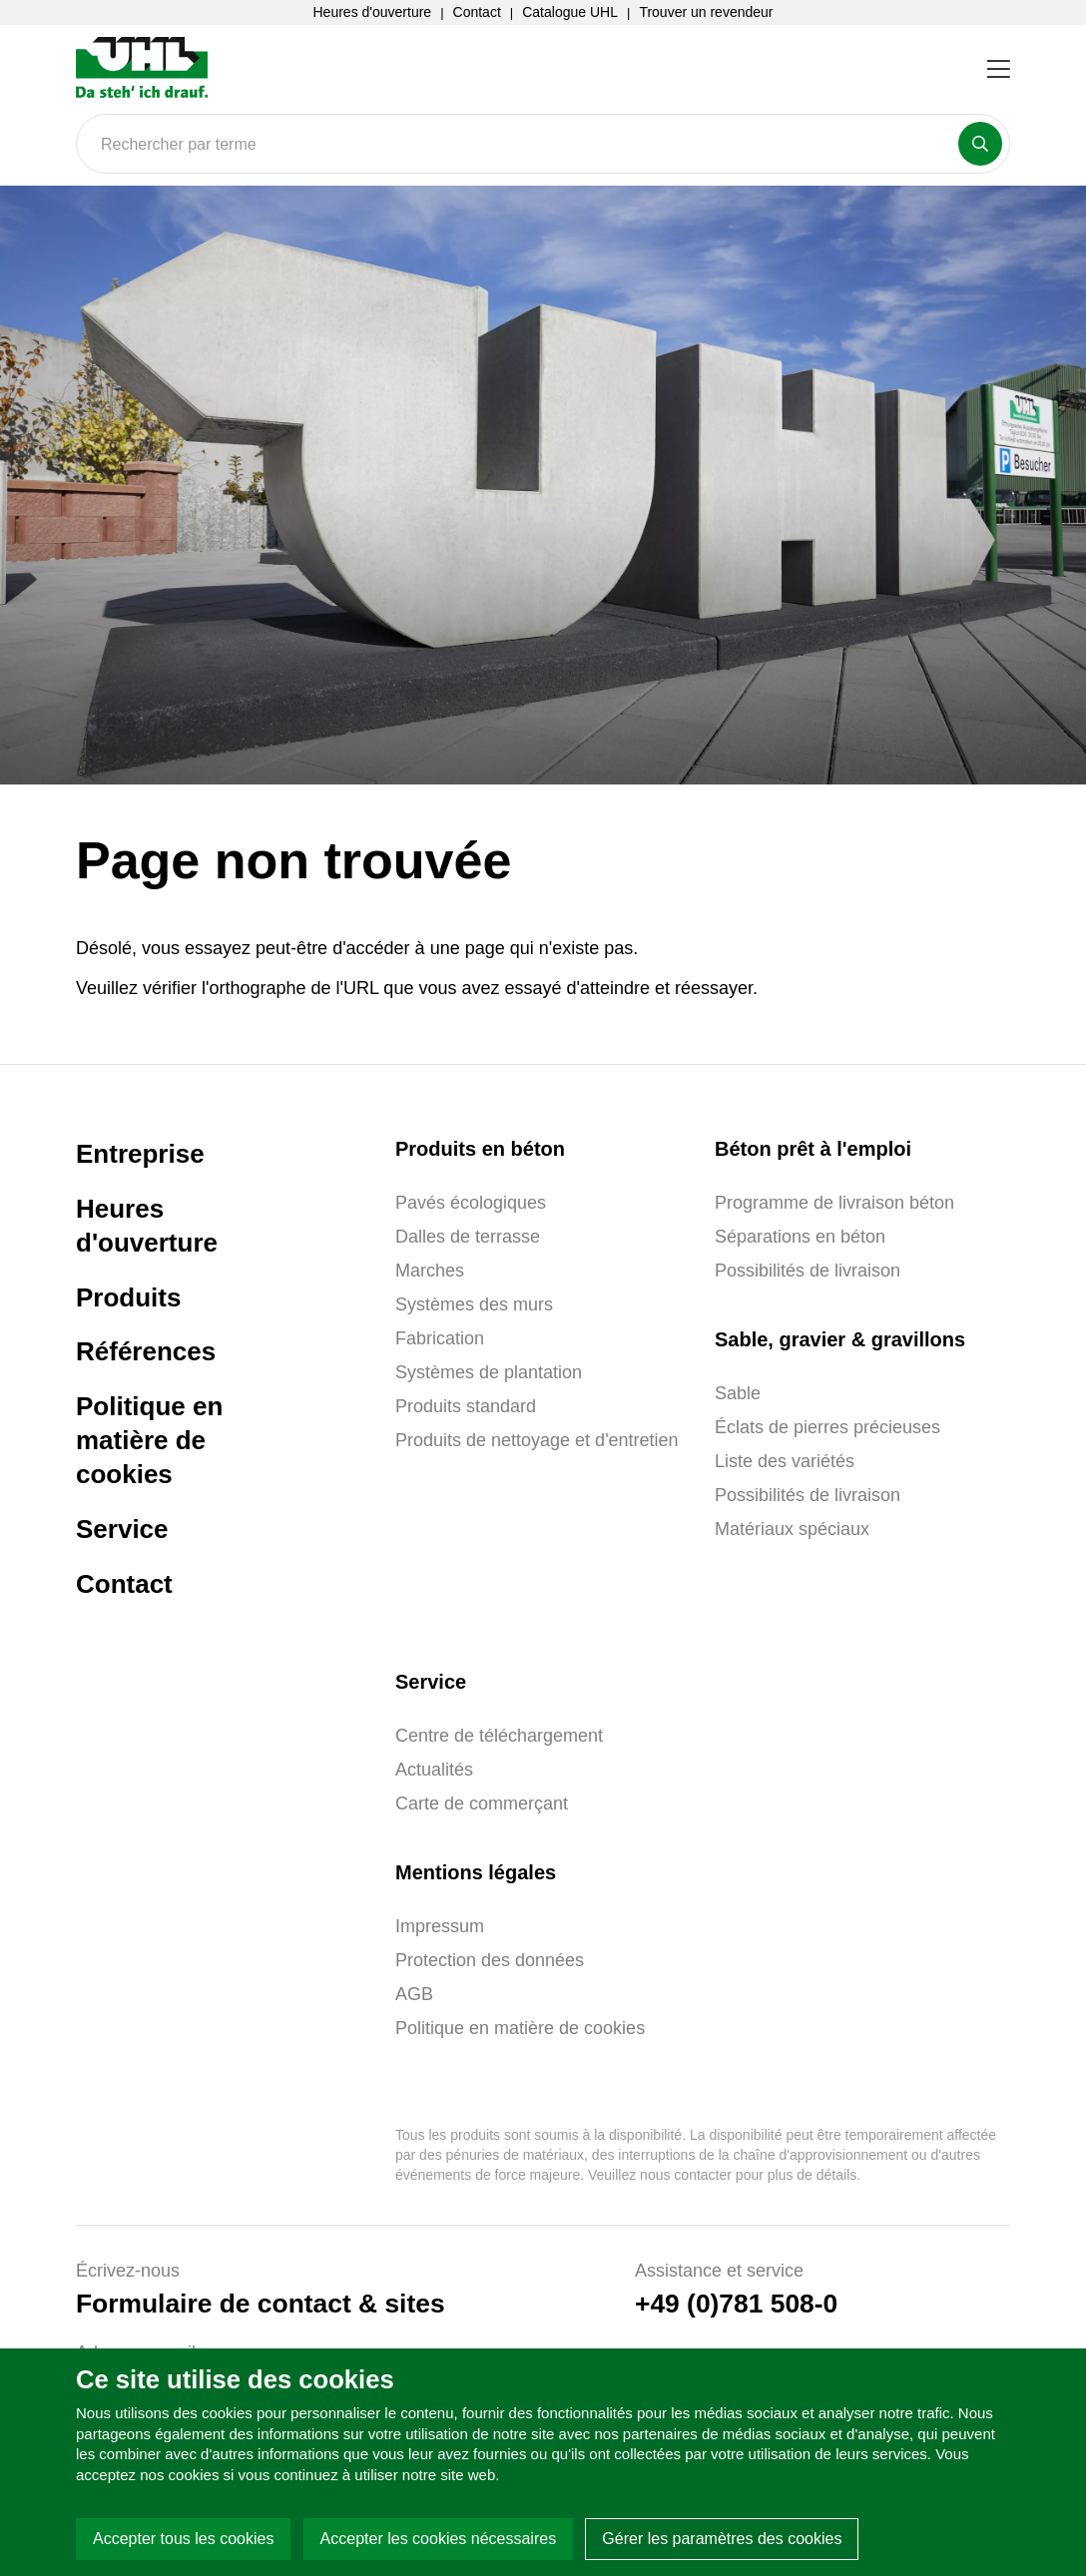  What do you see at coordinates (827, 1427) in the screenshot?
I see `Éclats de pierres précieuses` at bounding box center [827, 1427].